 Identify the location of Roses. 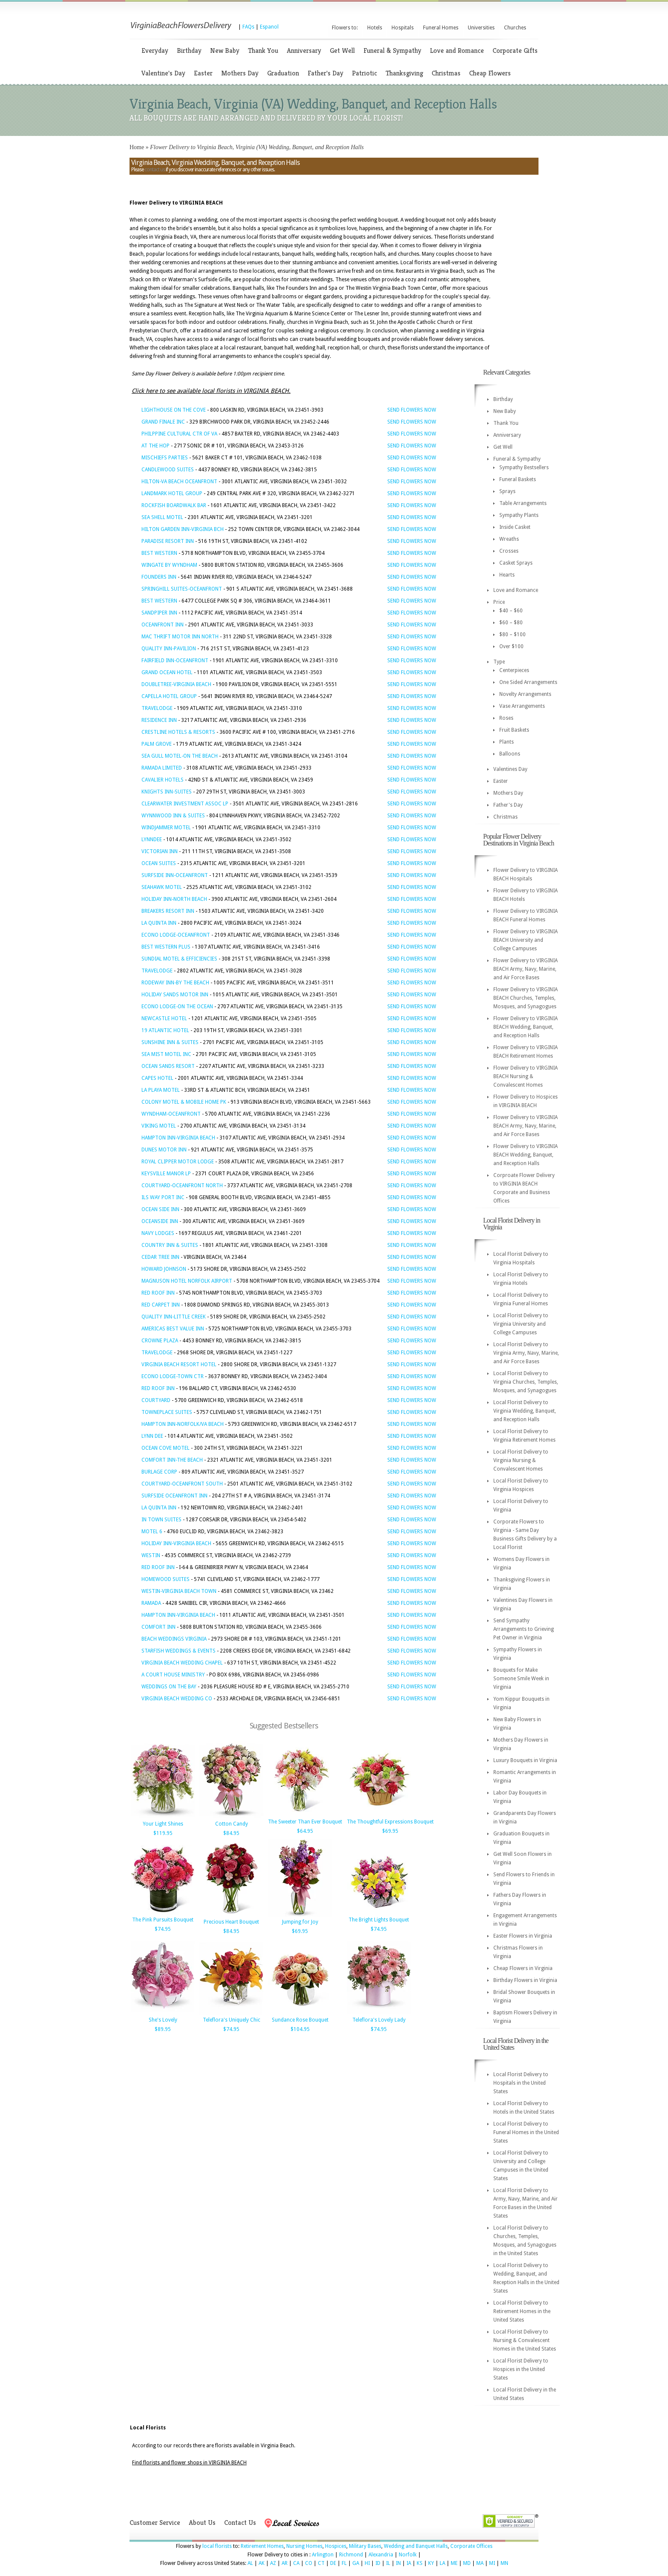
(506, 718).